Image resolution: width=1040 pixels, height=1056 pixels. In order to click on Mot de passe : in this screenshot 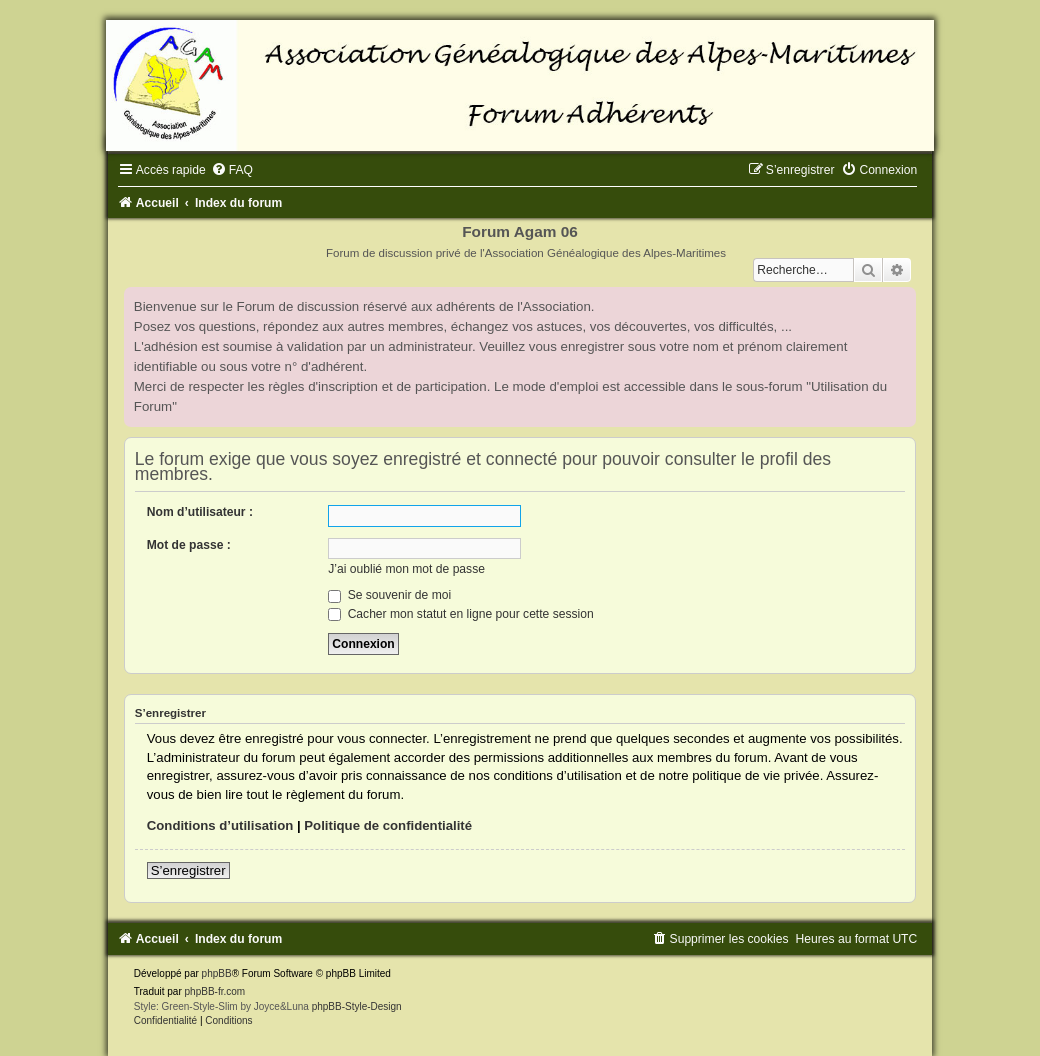, I will do `click(189, 545)`.